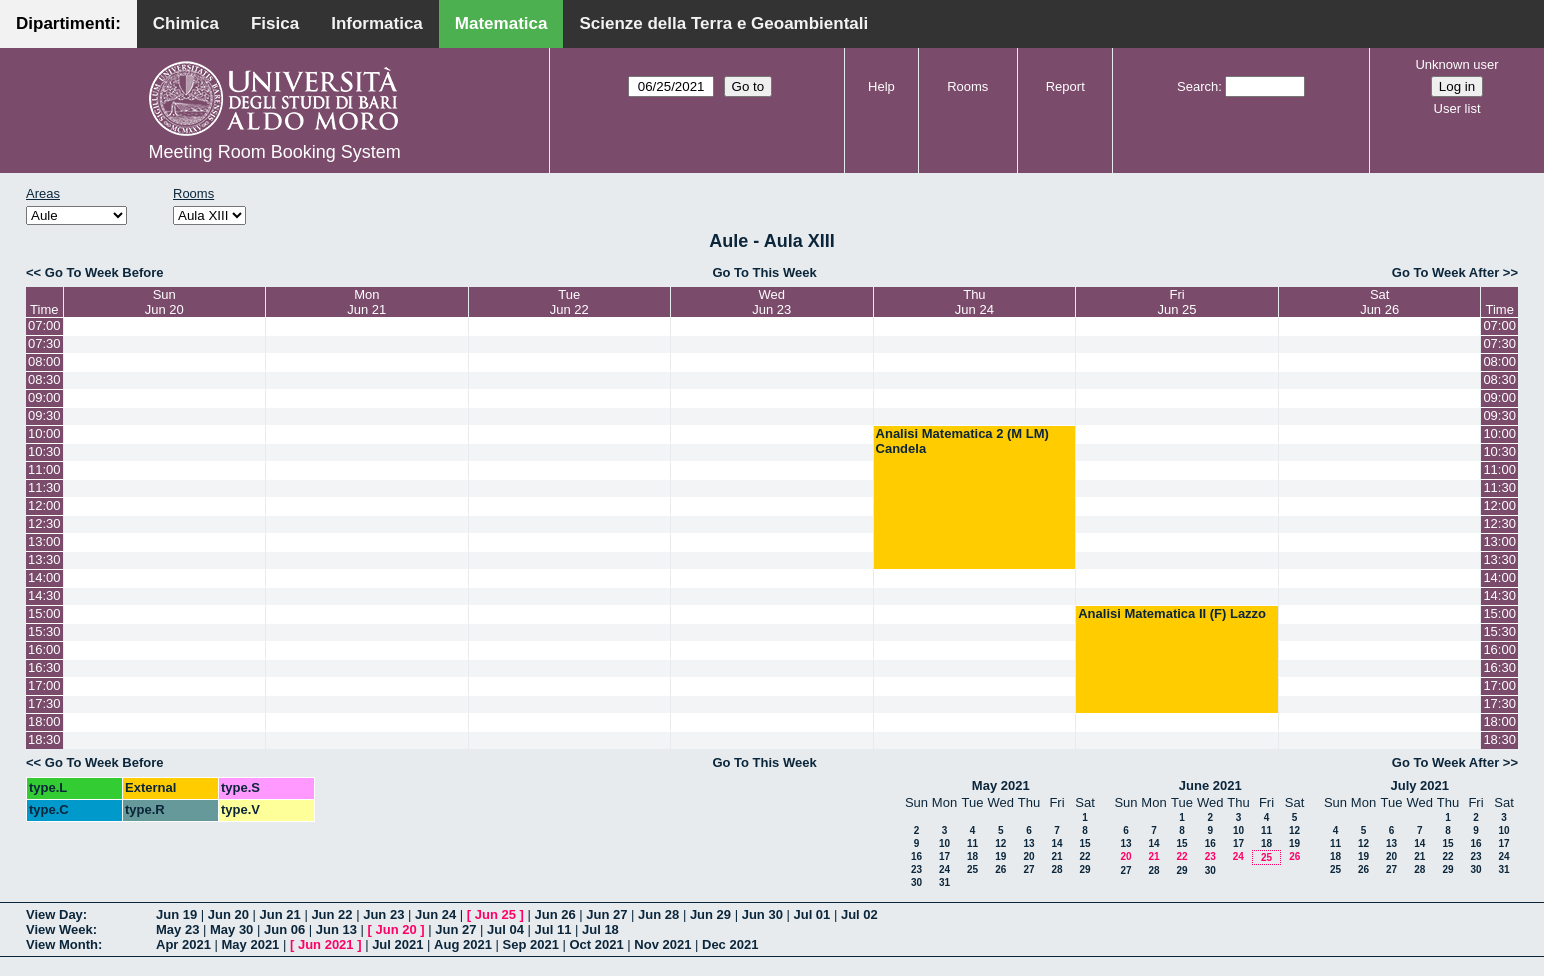 The height and width of the screenshot is (976, 1544). I want to click on Jun 25, so click(495, 914).